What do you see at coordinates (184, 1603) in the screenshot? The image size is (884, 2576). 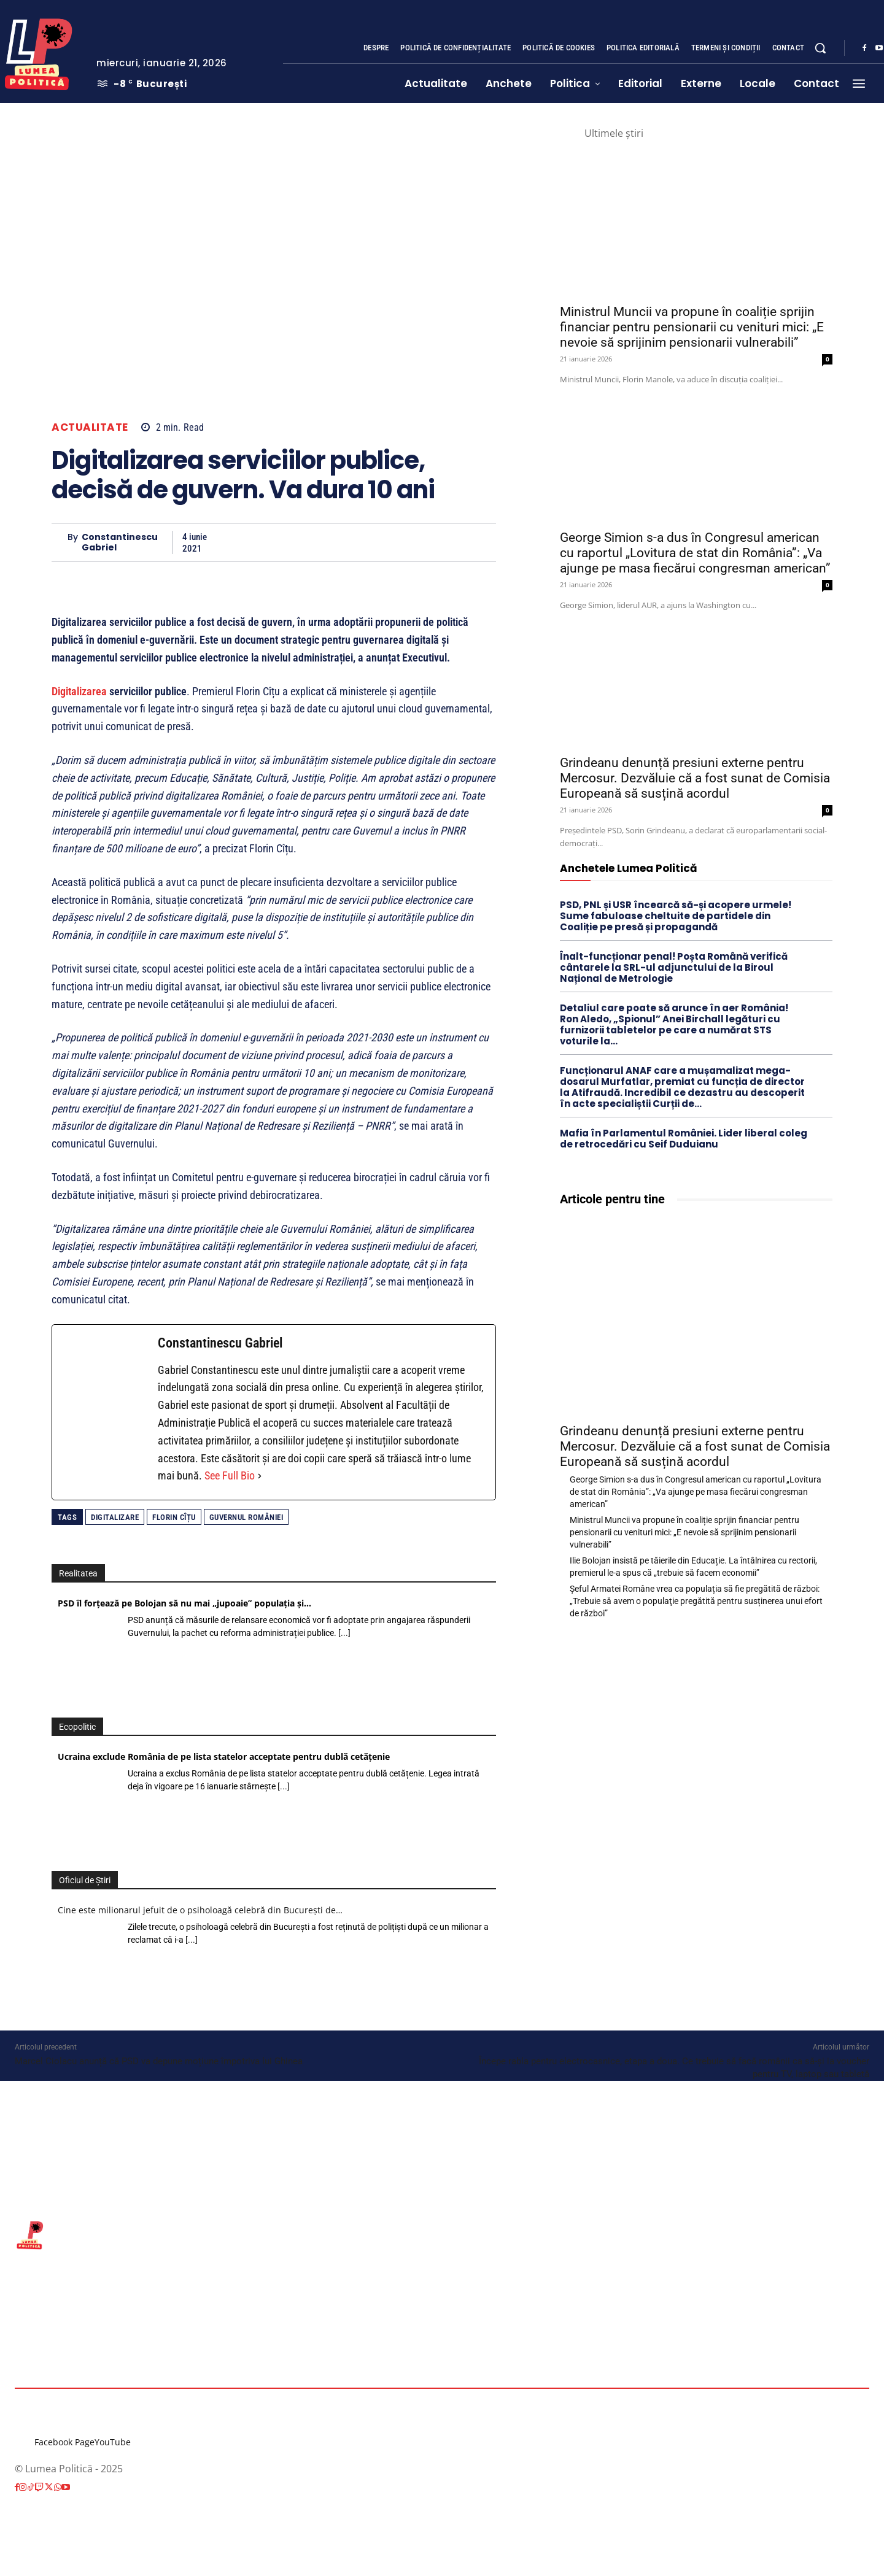 I see `PSD îl forțează pe Bolojan să nu mai „jupoaie” populația și…` at bounding box center [184, 1603].